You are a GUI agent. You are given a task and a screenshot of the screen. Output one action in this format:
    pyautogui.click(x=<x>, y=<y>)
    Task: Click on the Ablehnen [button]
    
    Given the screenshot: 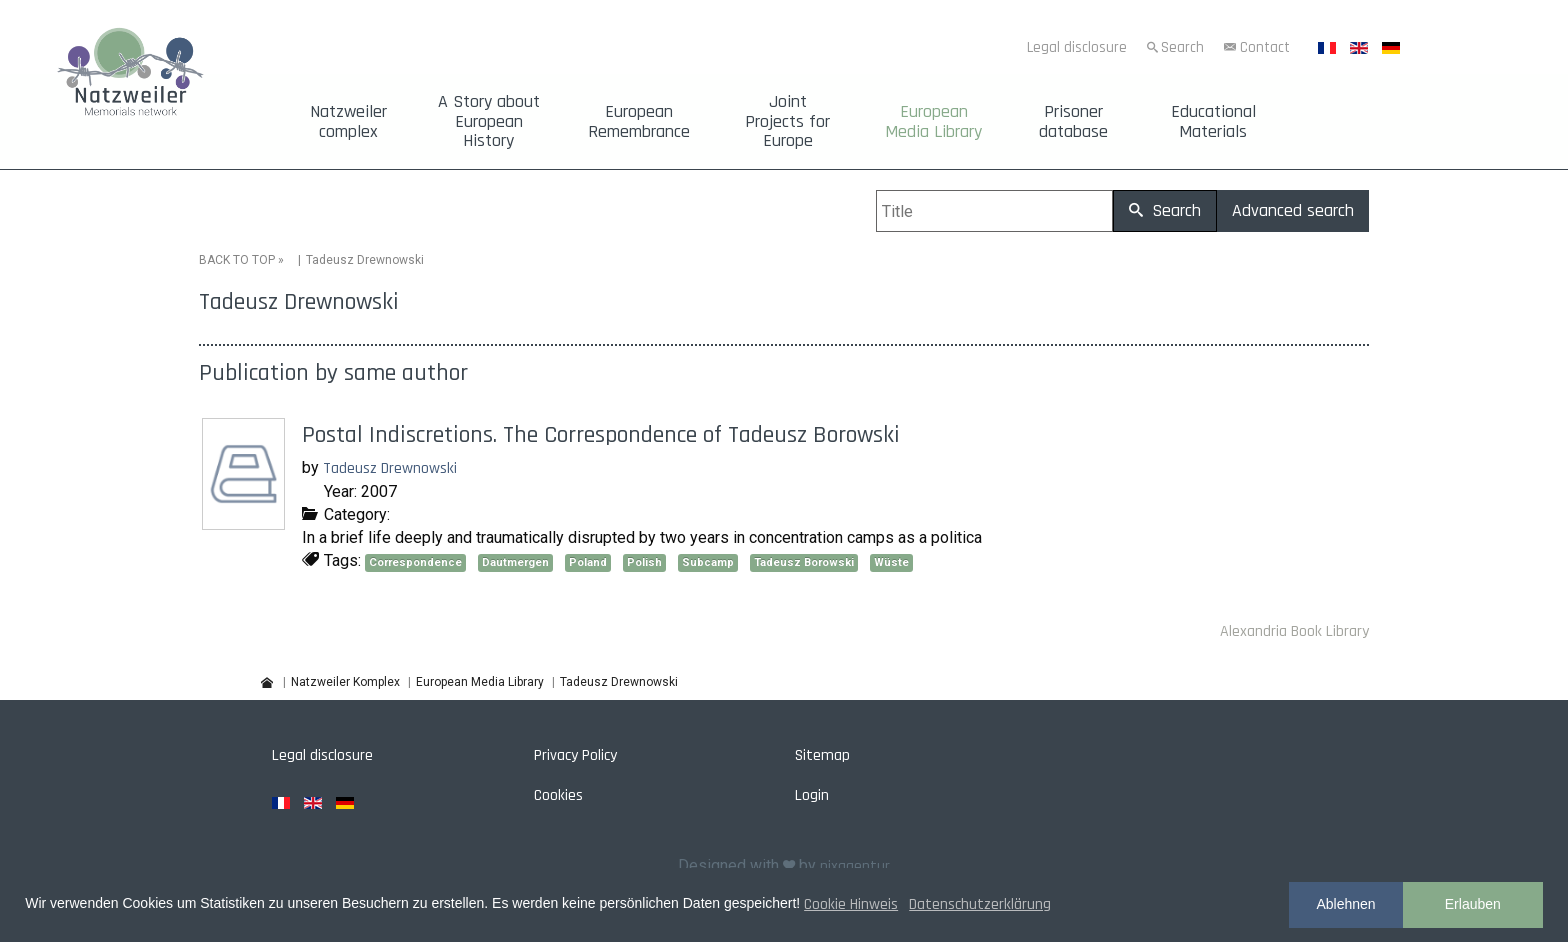 What is the action you would take?
    pyautogui.click(x=1345, y=904)
    